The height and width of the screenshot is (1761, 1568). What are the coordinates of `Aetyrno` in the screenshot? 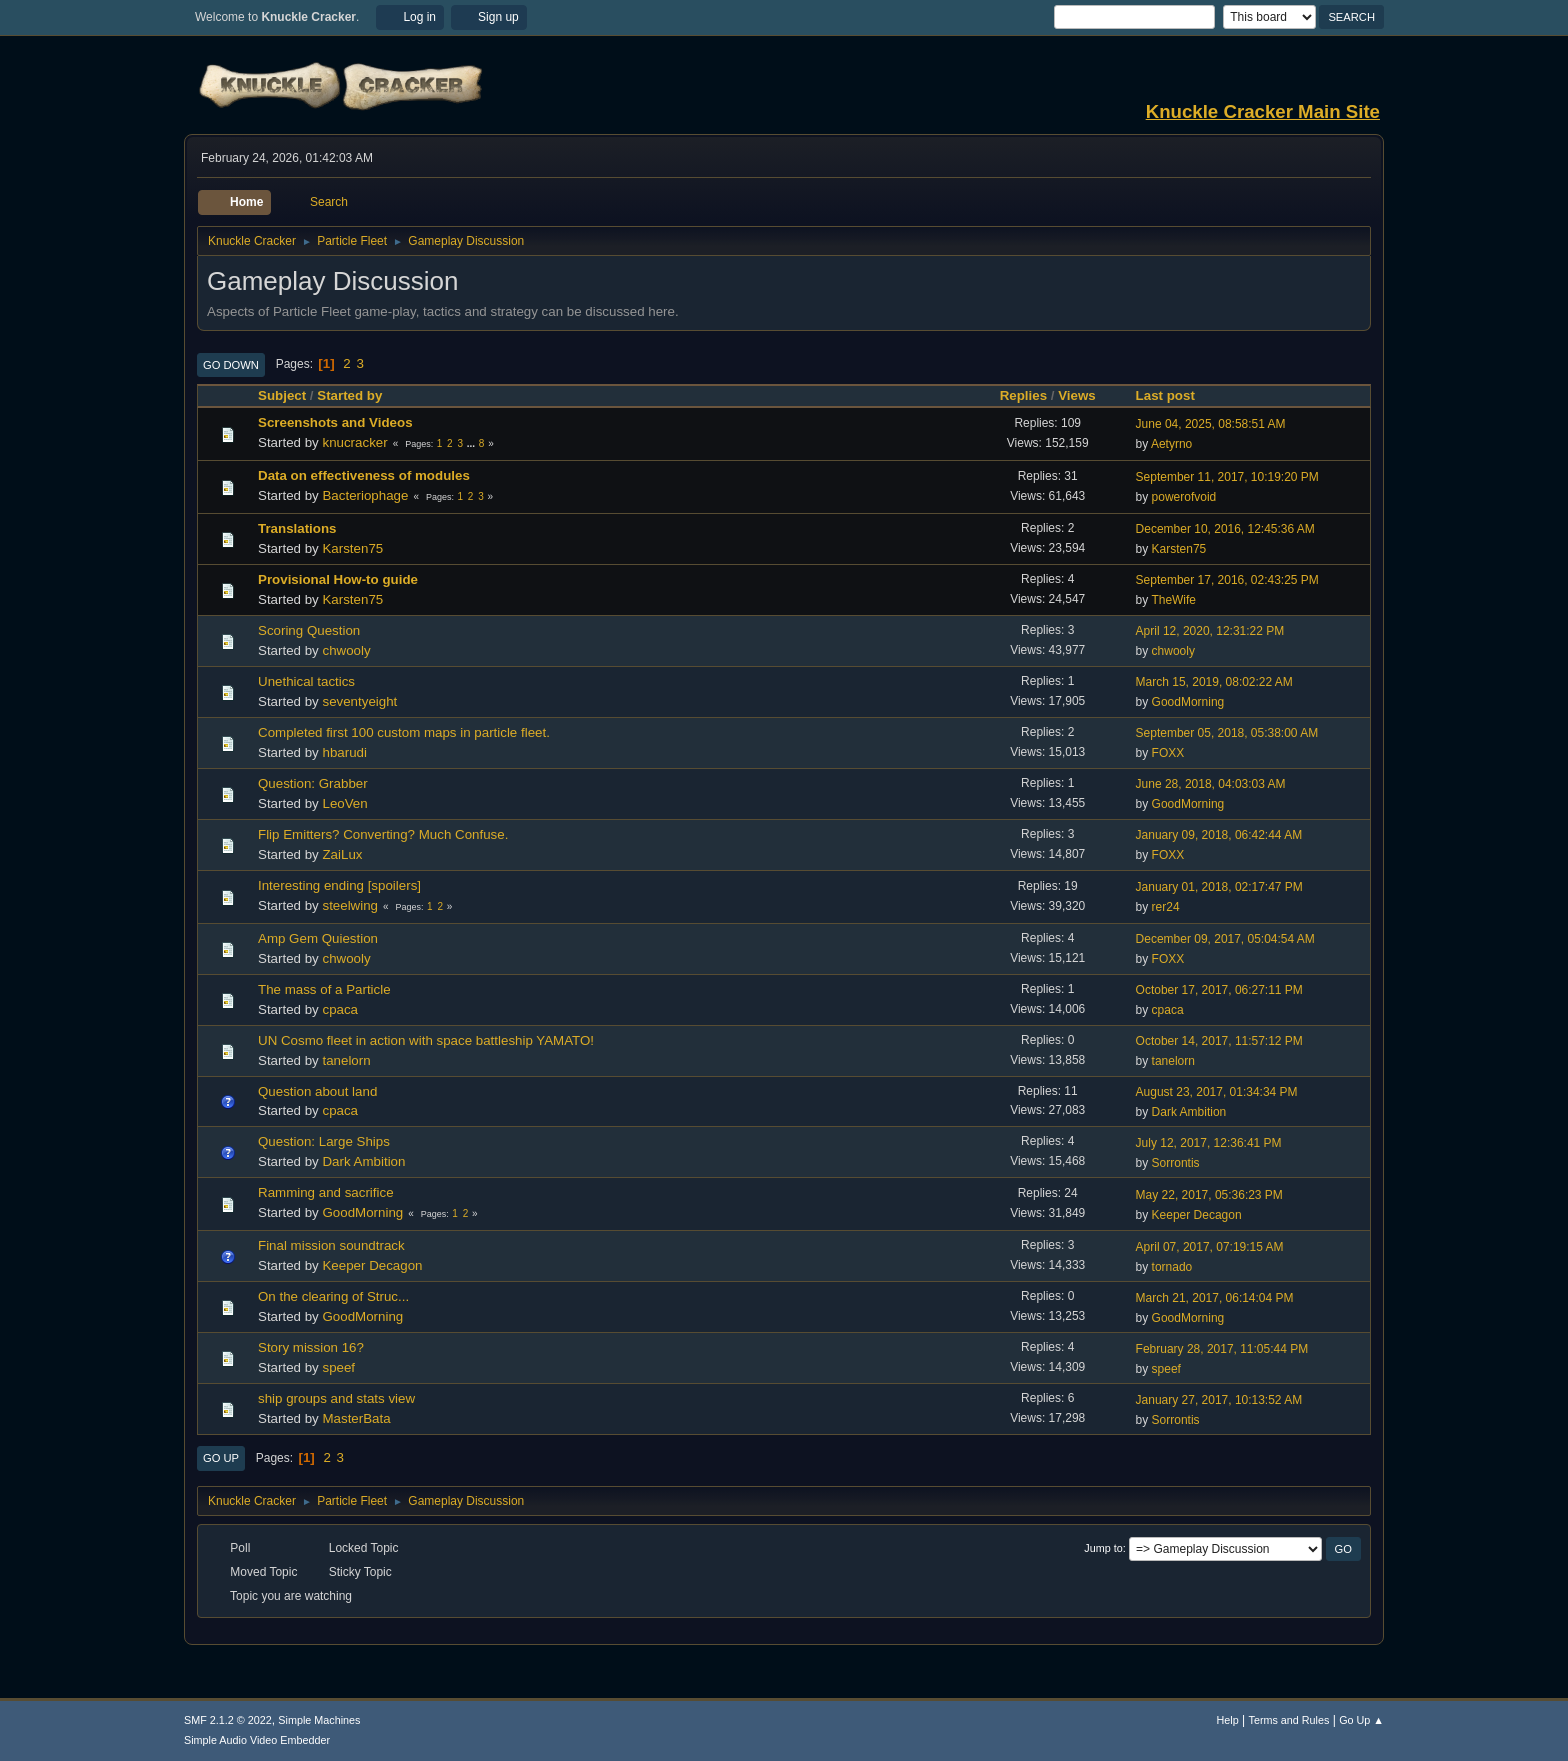 It's located at (1171, 444).